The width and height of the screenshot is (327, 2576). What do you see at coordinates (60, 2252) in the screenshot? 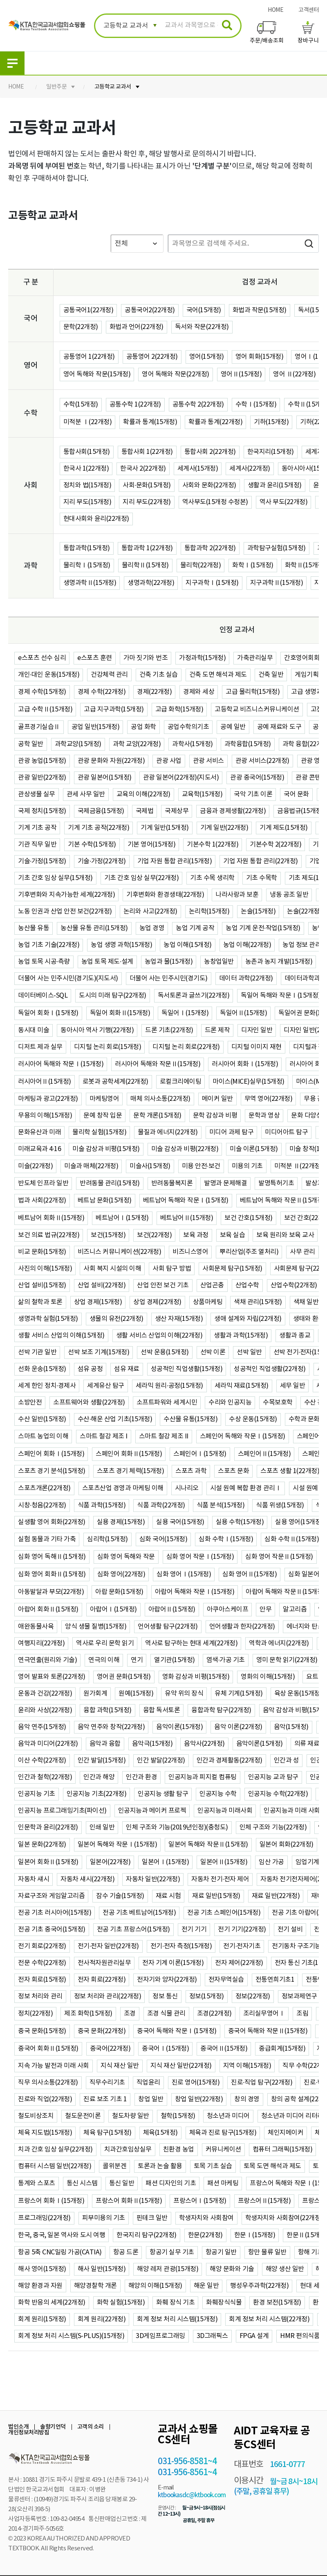
I see `항공 5축 CNC밀링 가공(CATIA)` at bounding box center [60, 2252].